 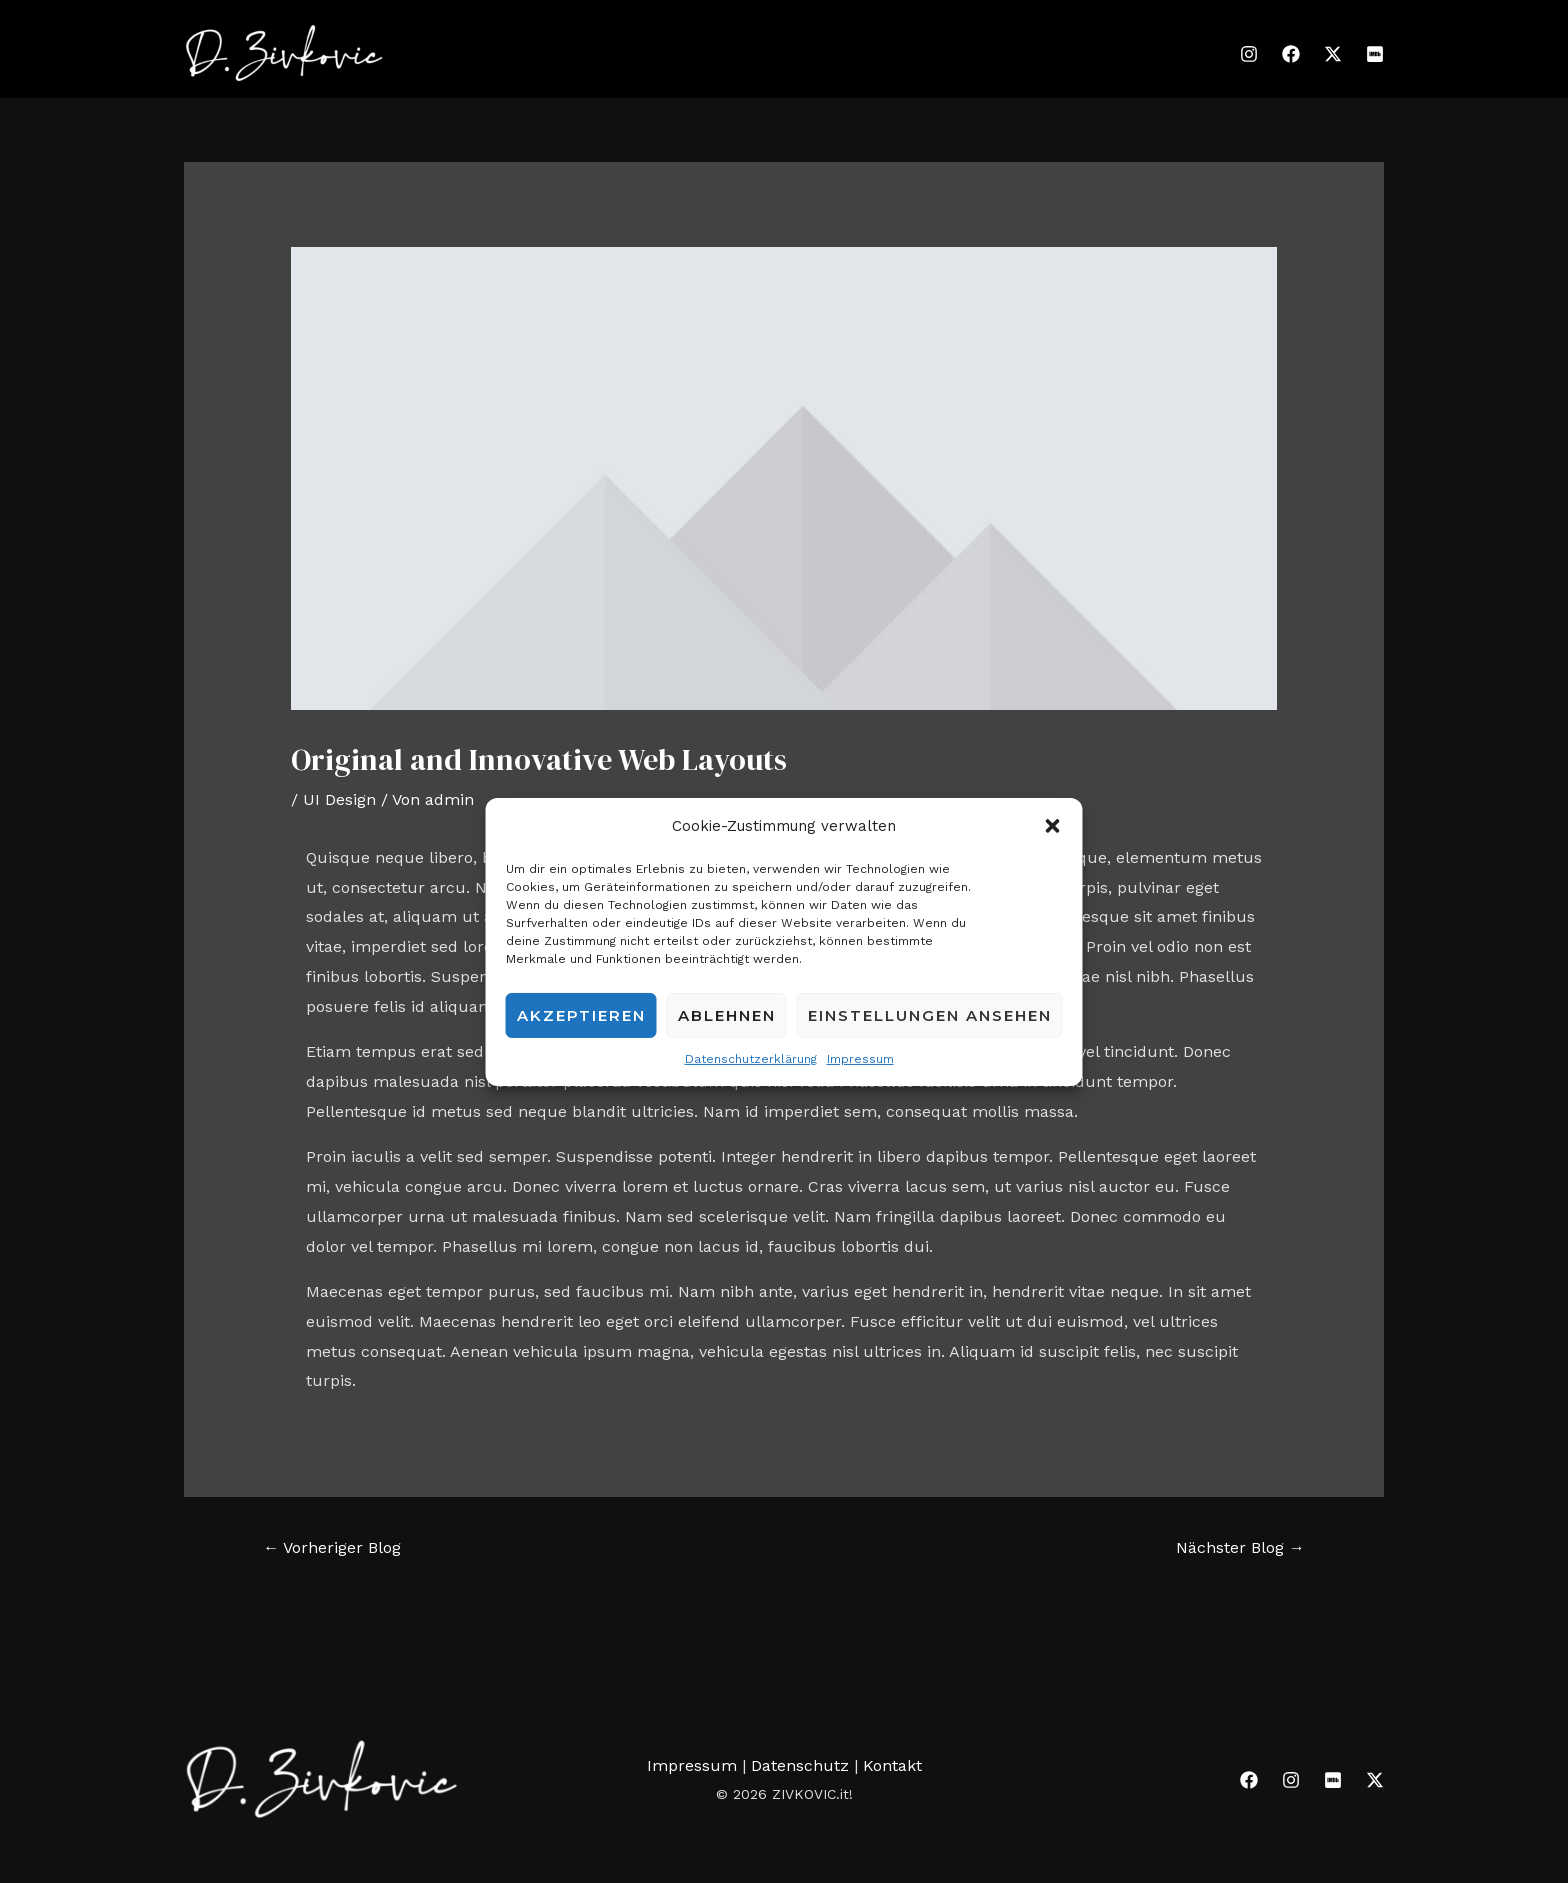 I want to click on Vorheriger Blog, so click(x=332, y=1547).